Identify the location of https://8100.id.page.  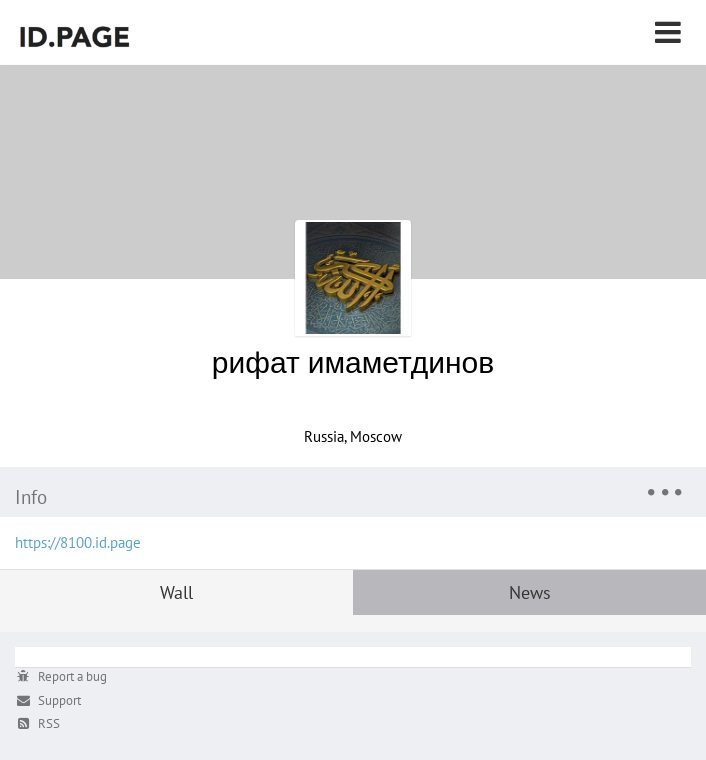
(78, 542).